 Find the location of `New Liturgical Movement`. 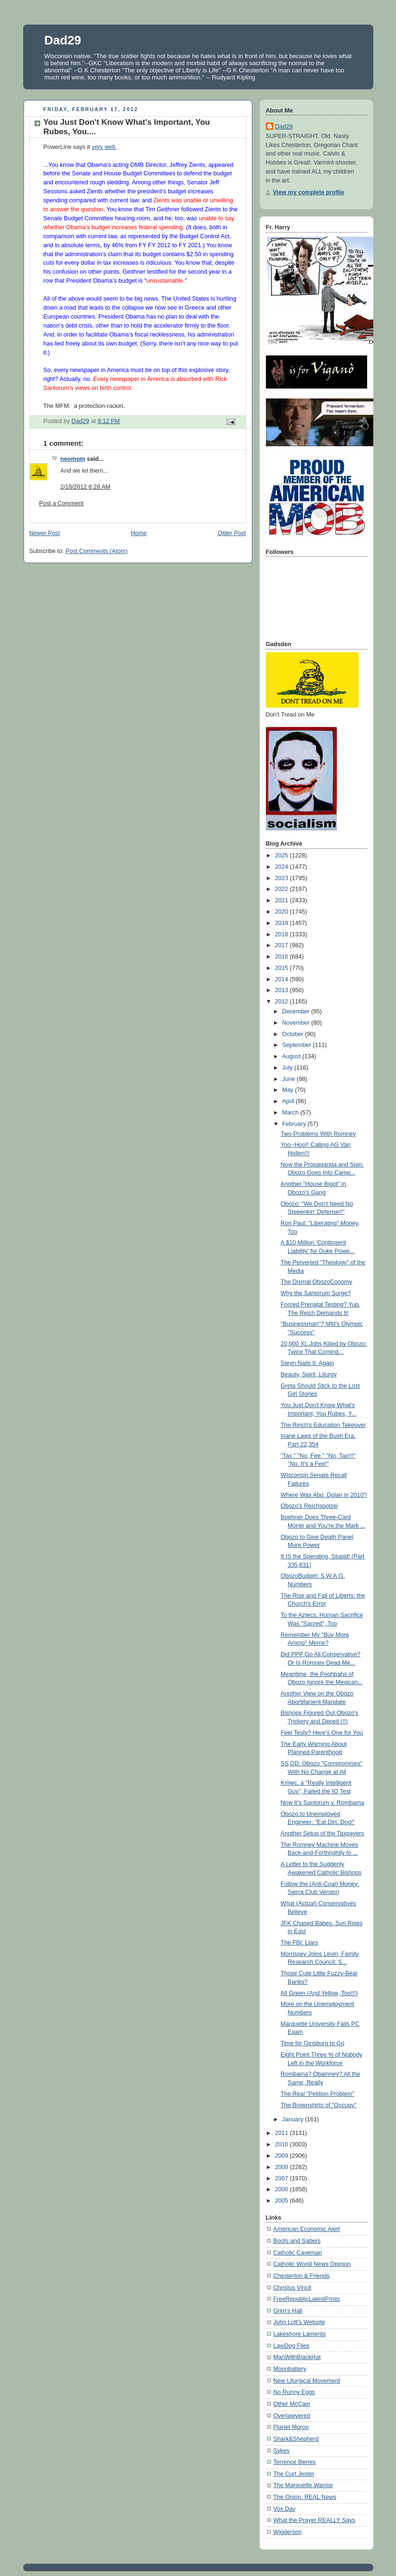

New Liturgical Movement is located at coordinates (307, 2380).